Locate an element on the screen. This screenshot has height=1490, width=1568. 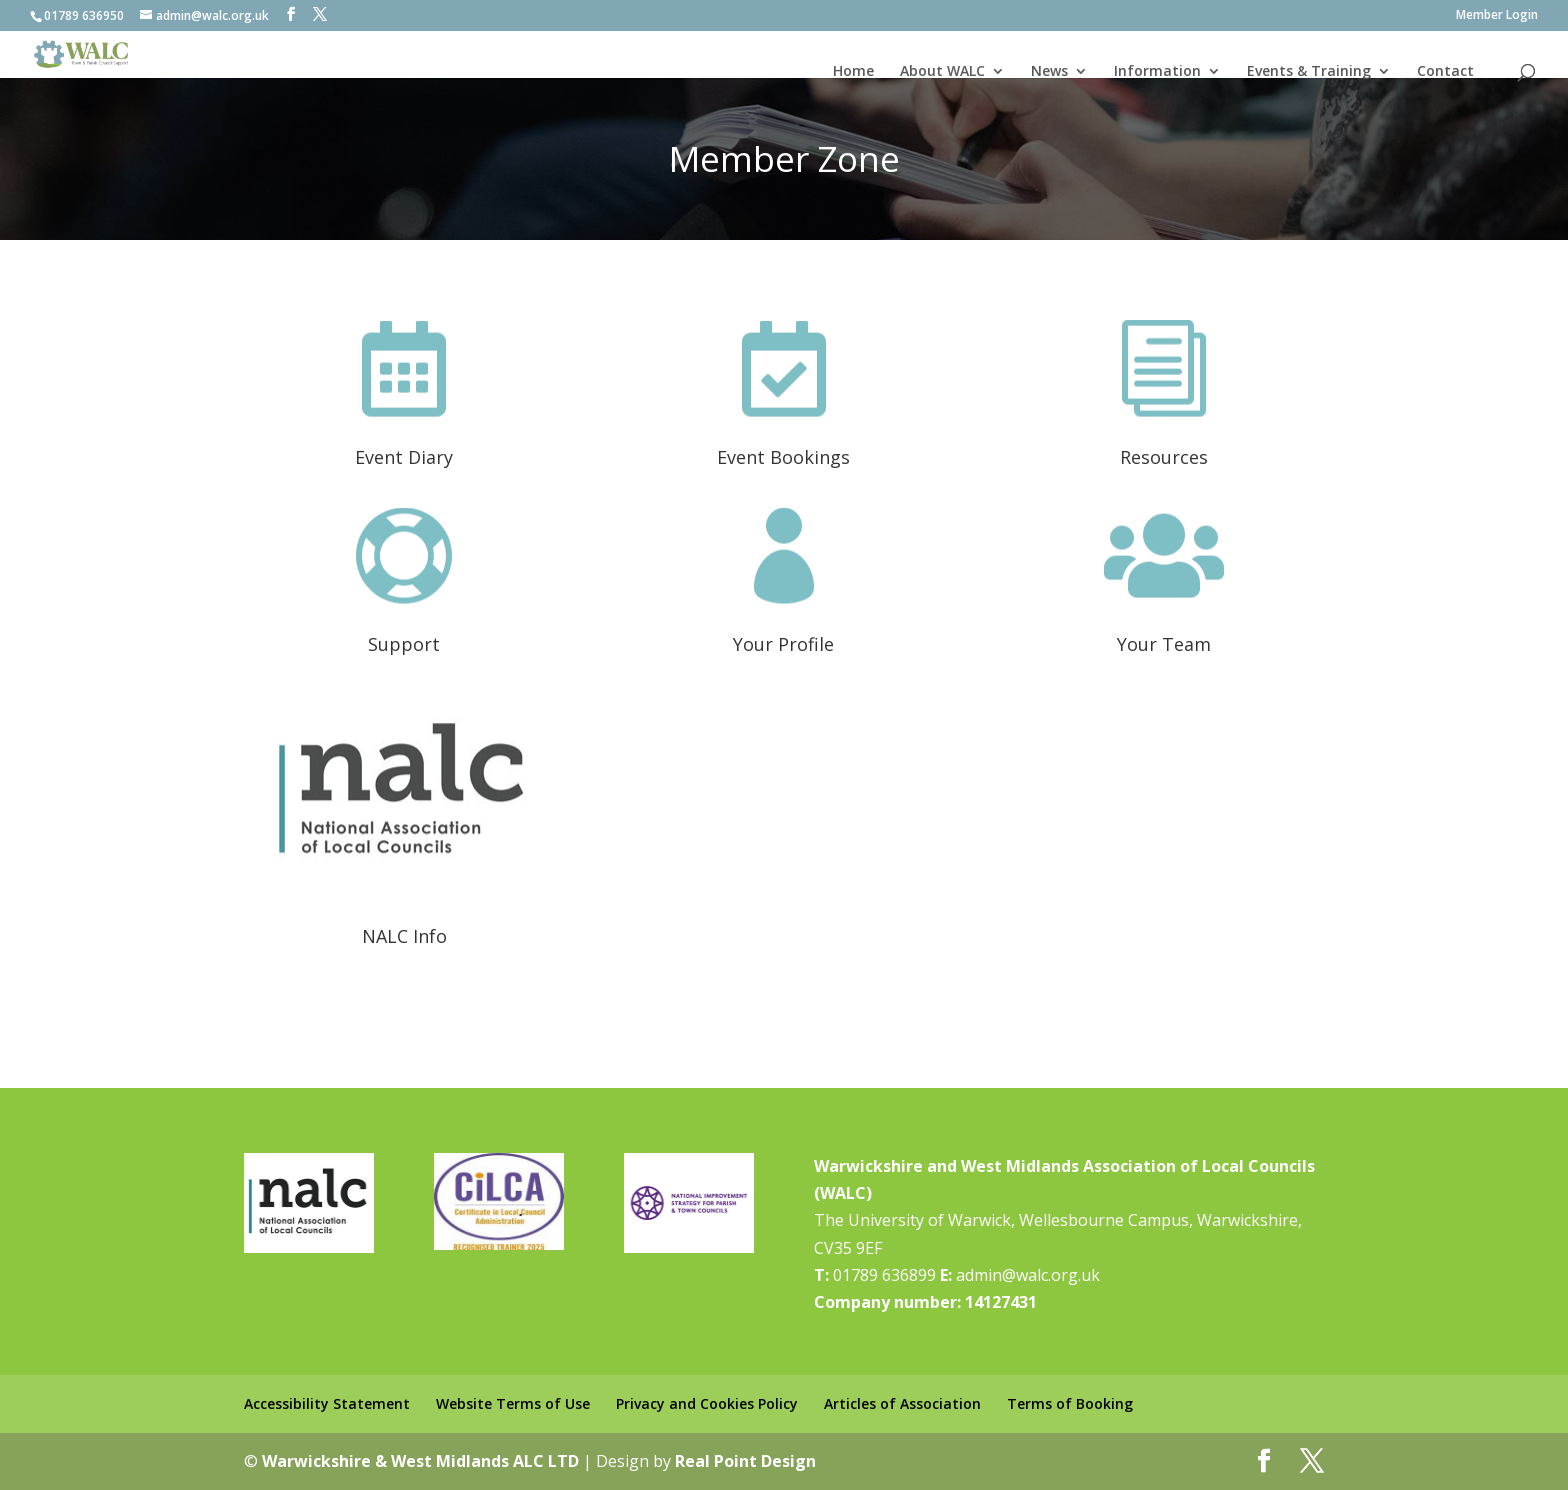
News is located at coordinates (1049, 71).